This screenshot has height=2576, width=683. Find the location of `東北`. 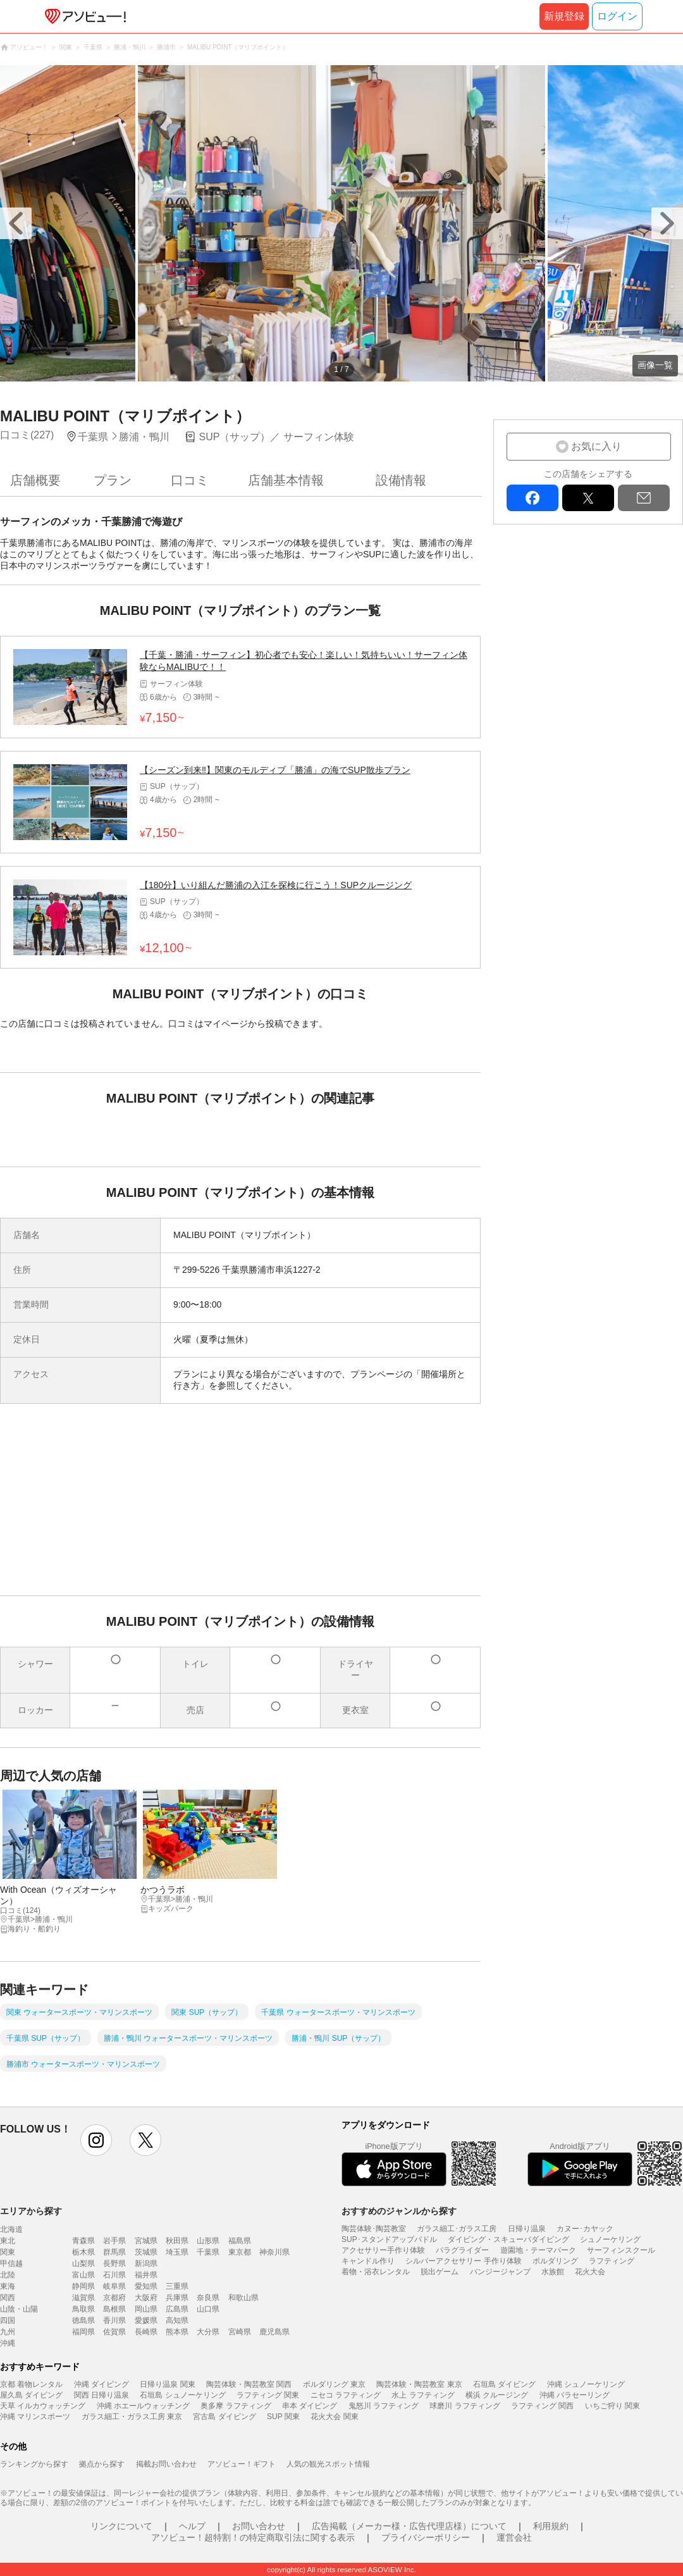

東北 is located at coordinates (7, 2240).